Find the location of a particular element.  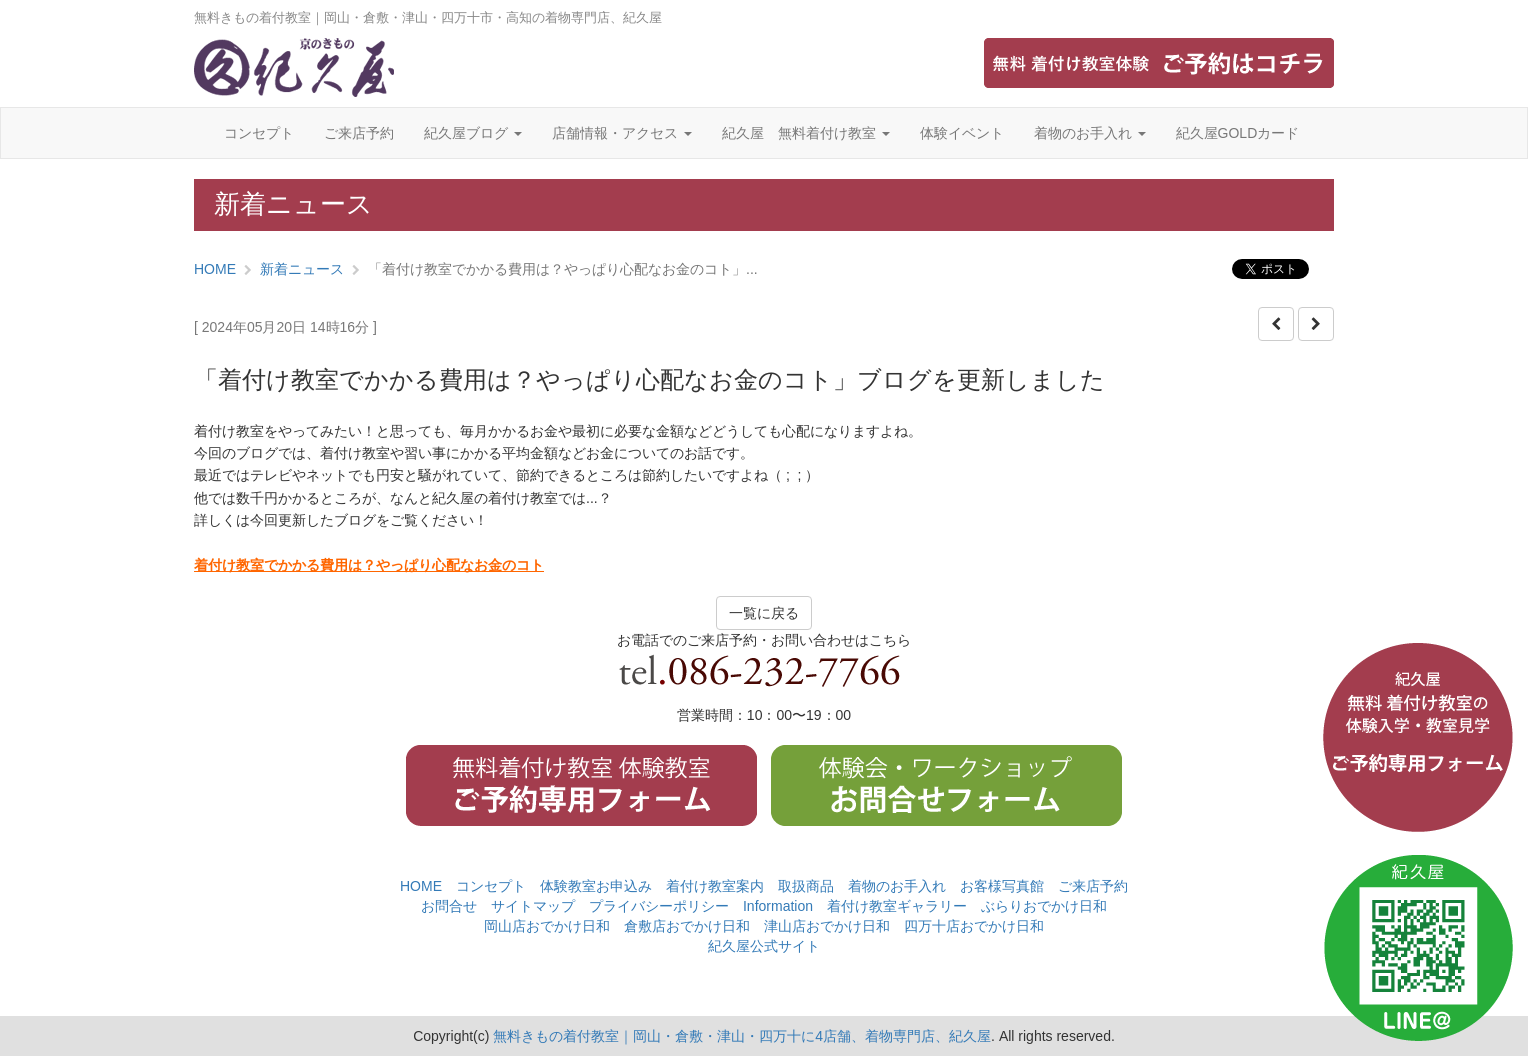

プライバシーポリシー is located at coordinates (659, 906).